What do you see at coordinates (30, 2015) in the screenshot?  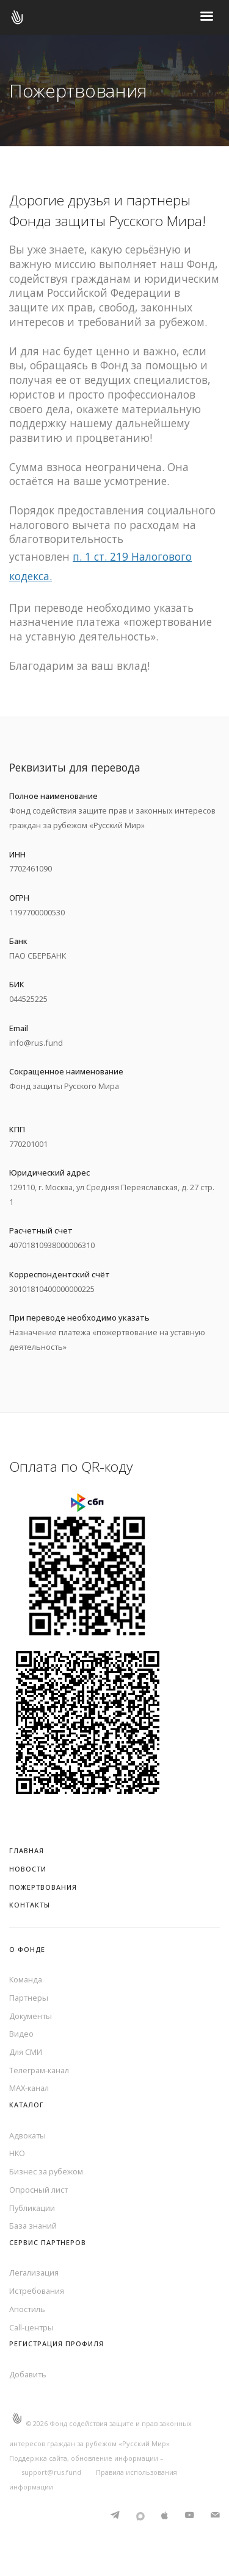 I see `Документы` at bounding box center [30, 2015].